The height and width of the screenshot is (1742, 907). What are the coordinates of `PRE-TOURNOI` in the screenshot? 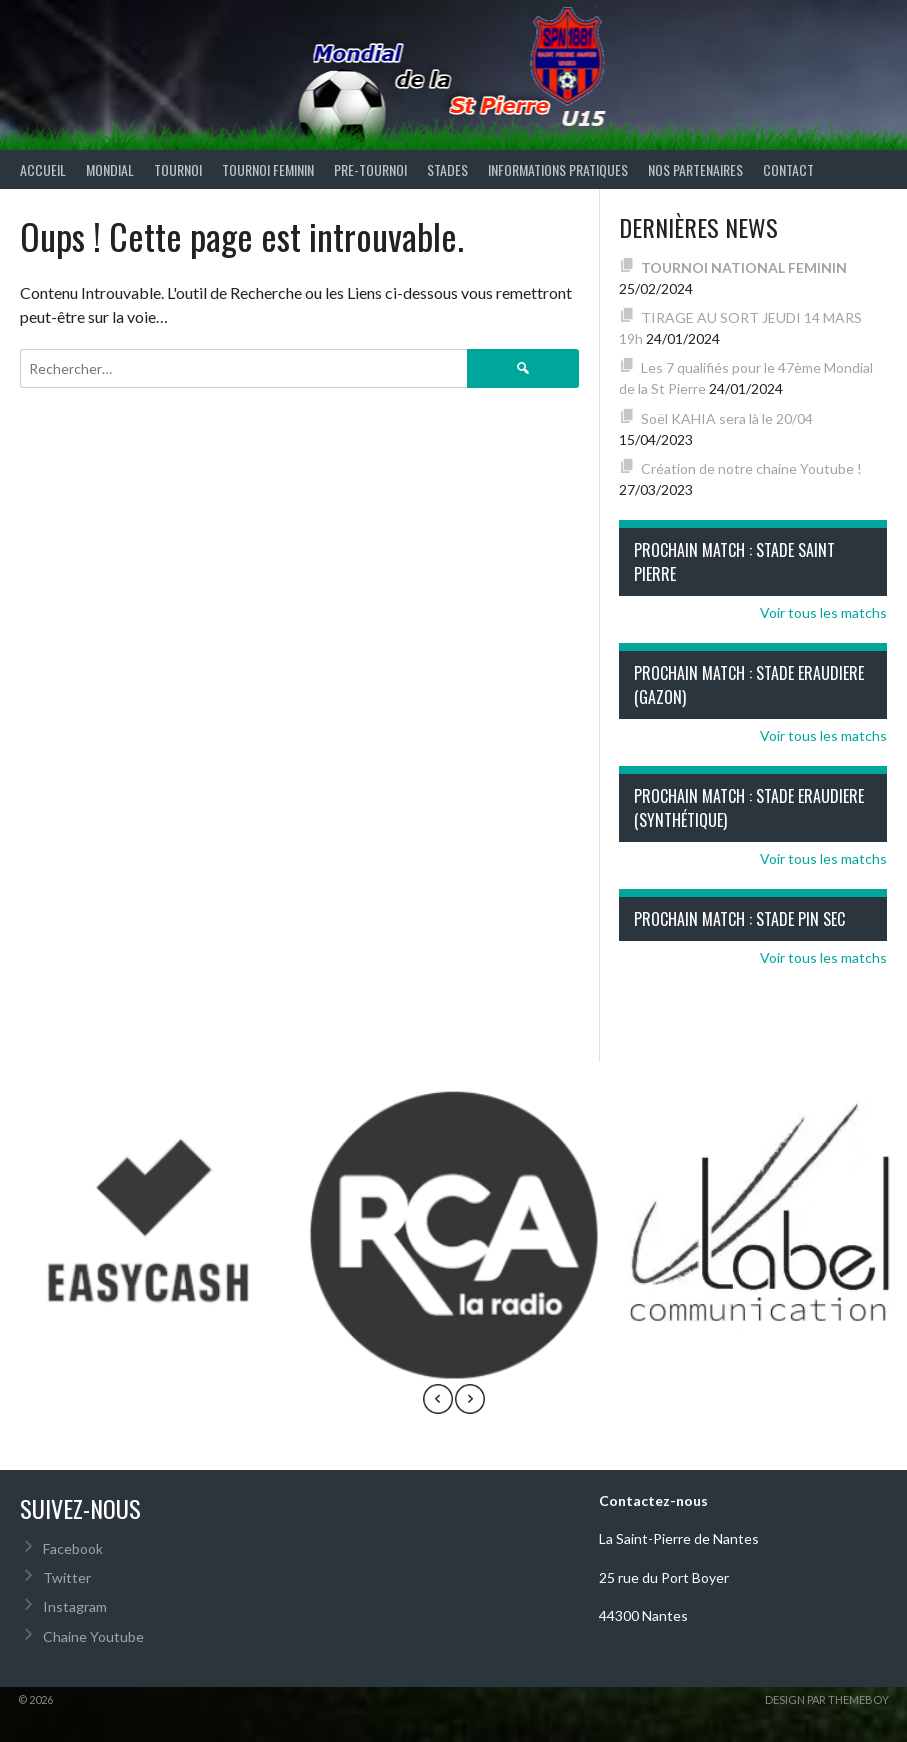 It's located at (370, 169).